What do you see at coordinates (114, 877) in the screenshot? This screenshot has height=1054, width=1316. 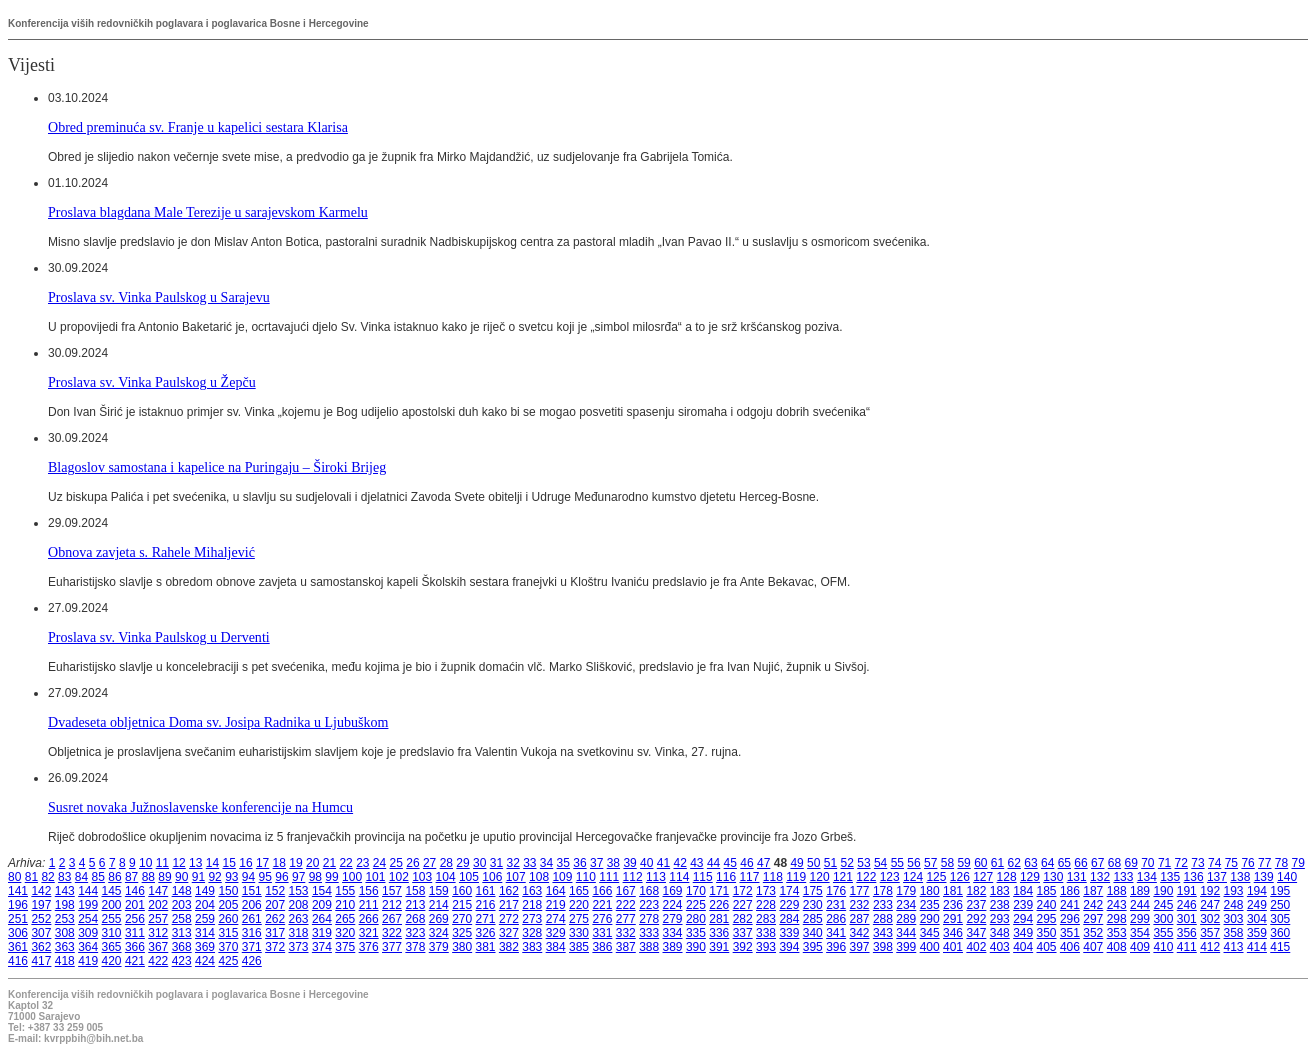 I see `86` at bounding box center [114, 877].